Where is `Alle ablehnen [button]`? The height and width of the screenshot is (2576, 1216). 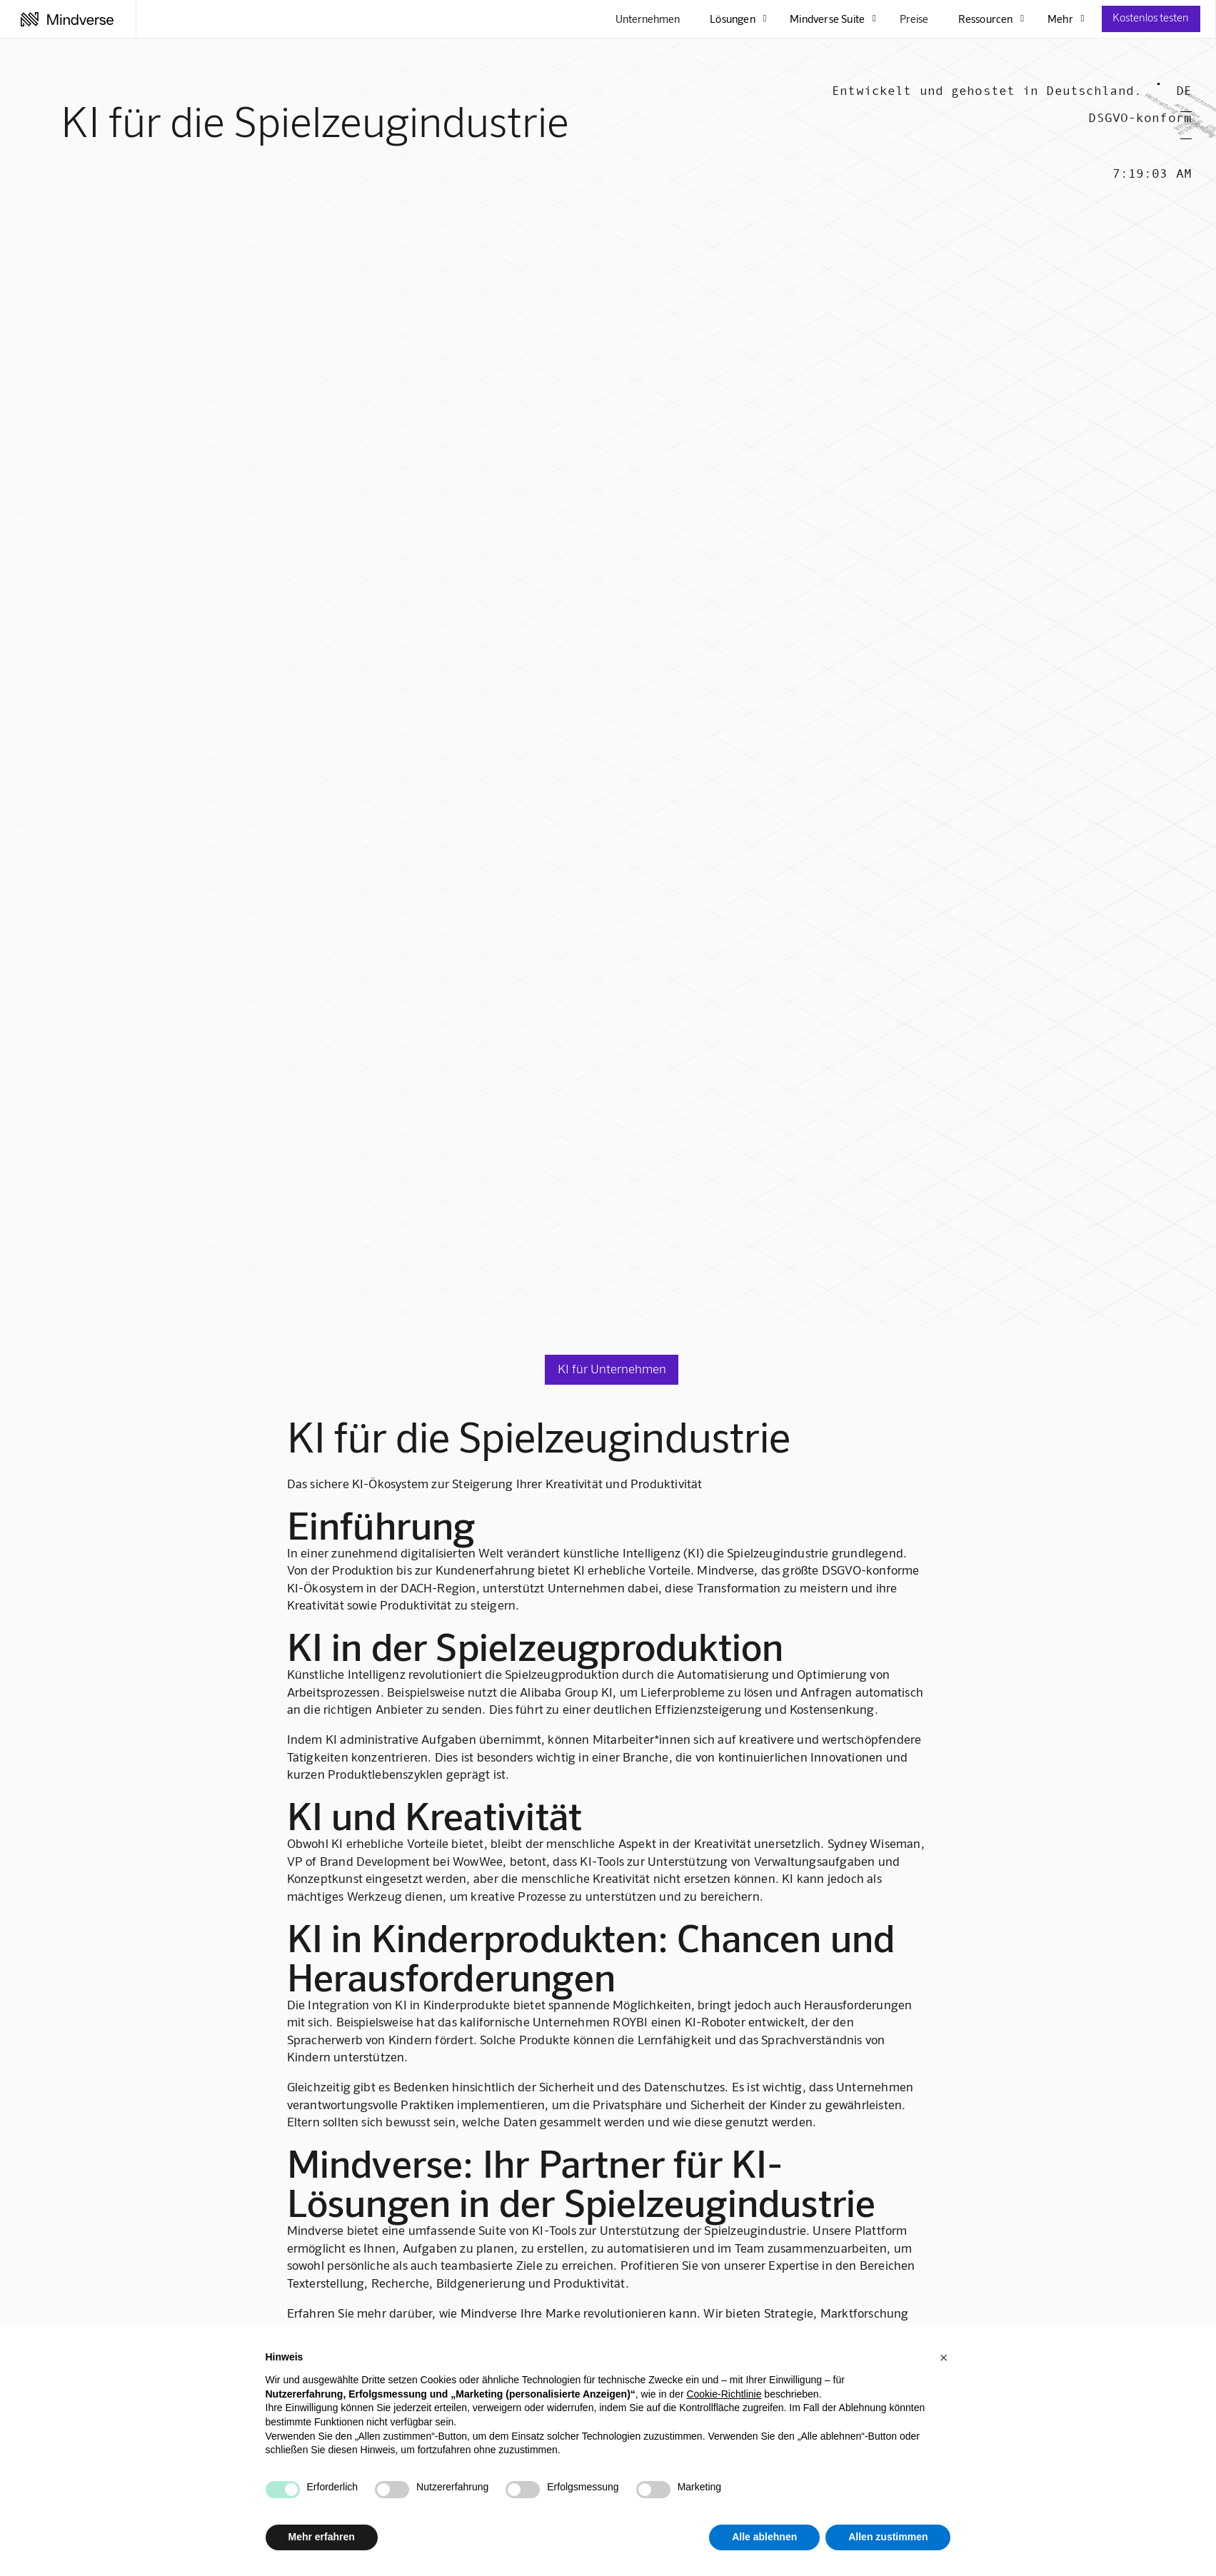 Alle ablehnen [button] is located at coordinates (764, 2536).